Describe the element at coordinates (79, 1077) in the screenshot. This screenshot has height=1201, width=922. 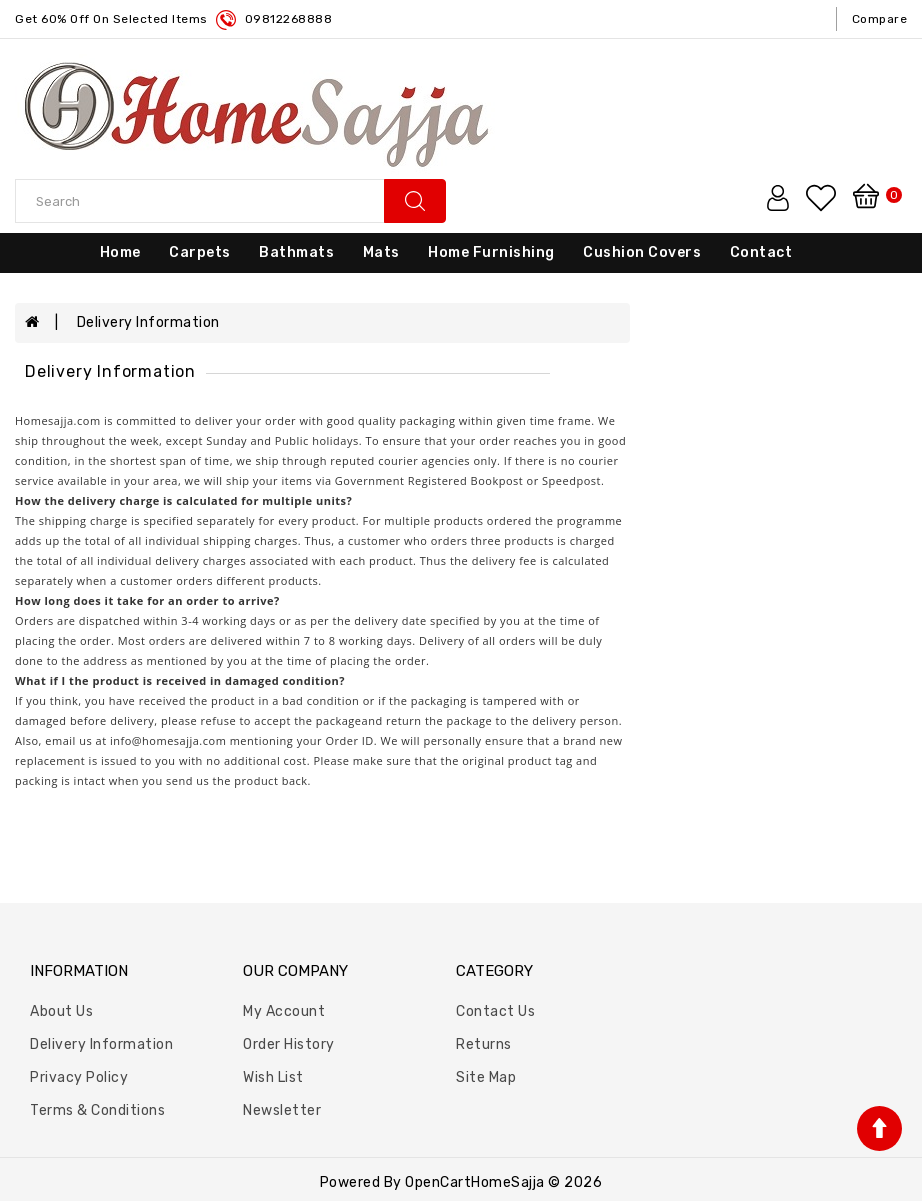
I see `Privacy Policy` at that location.